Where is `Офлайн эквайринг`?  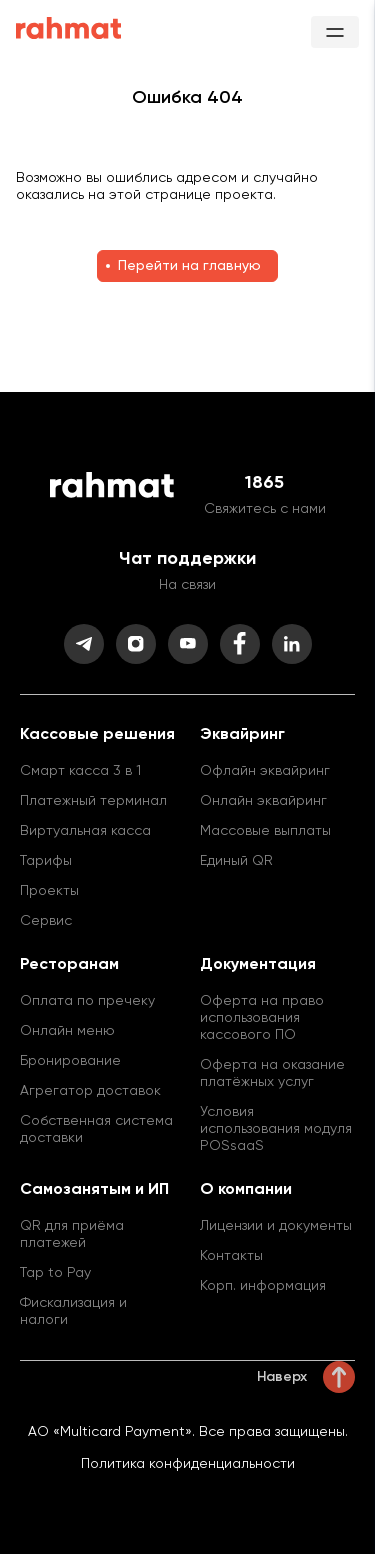
Офлайн эквайринг is located at coordinates (265, 771).